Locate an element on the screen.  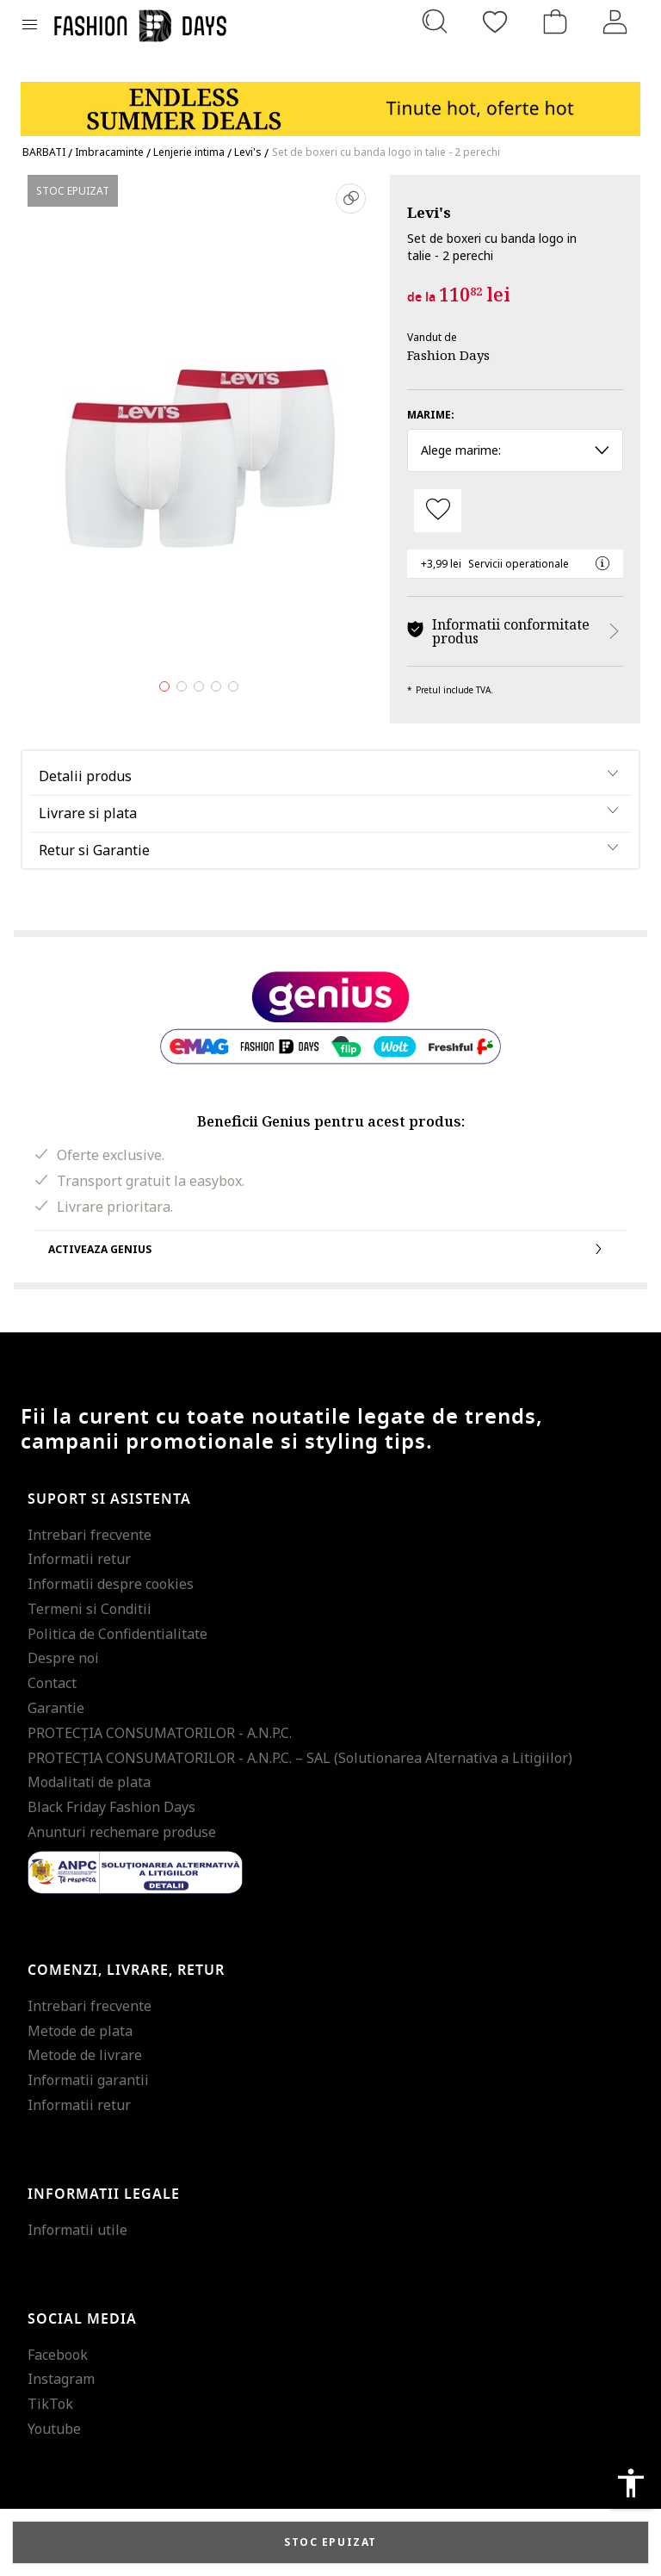
[Cosul de cumparaturi] is located at coordinates (555, 21).